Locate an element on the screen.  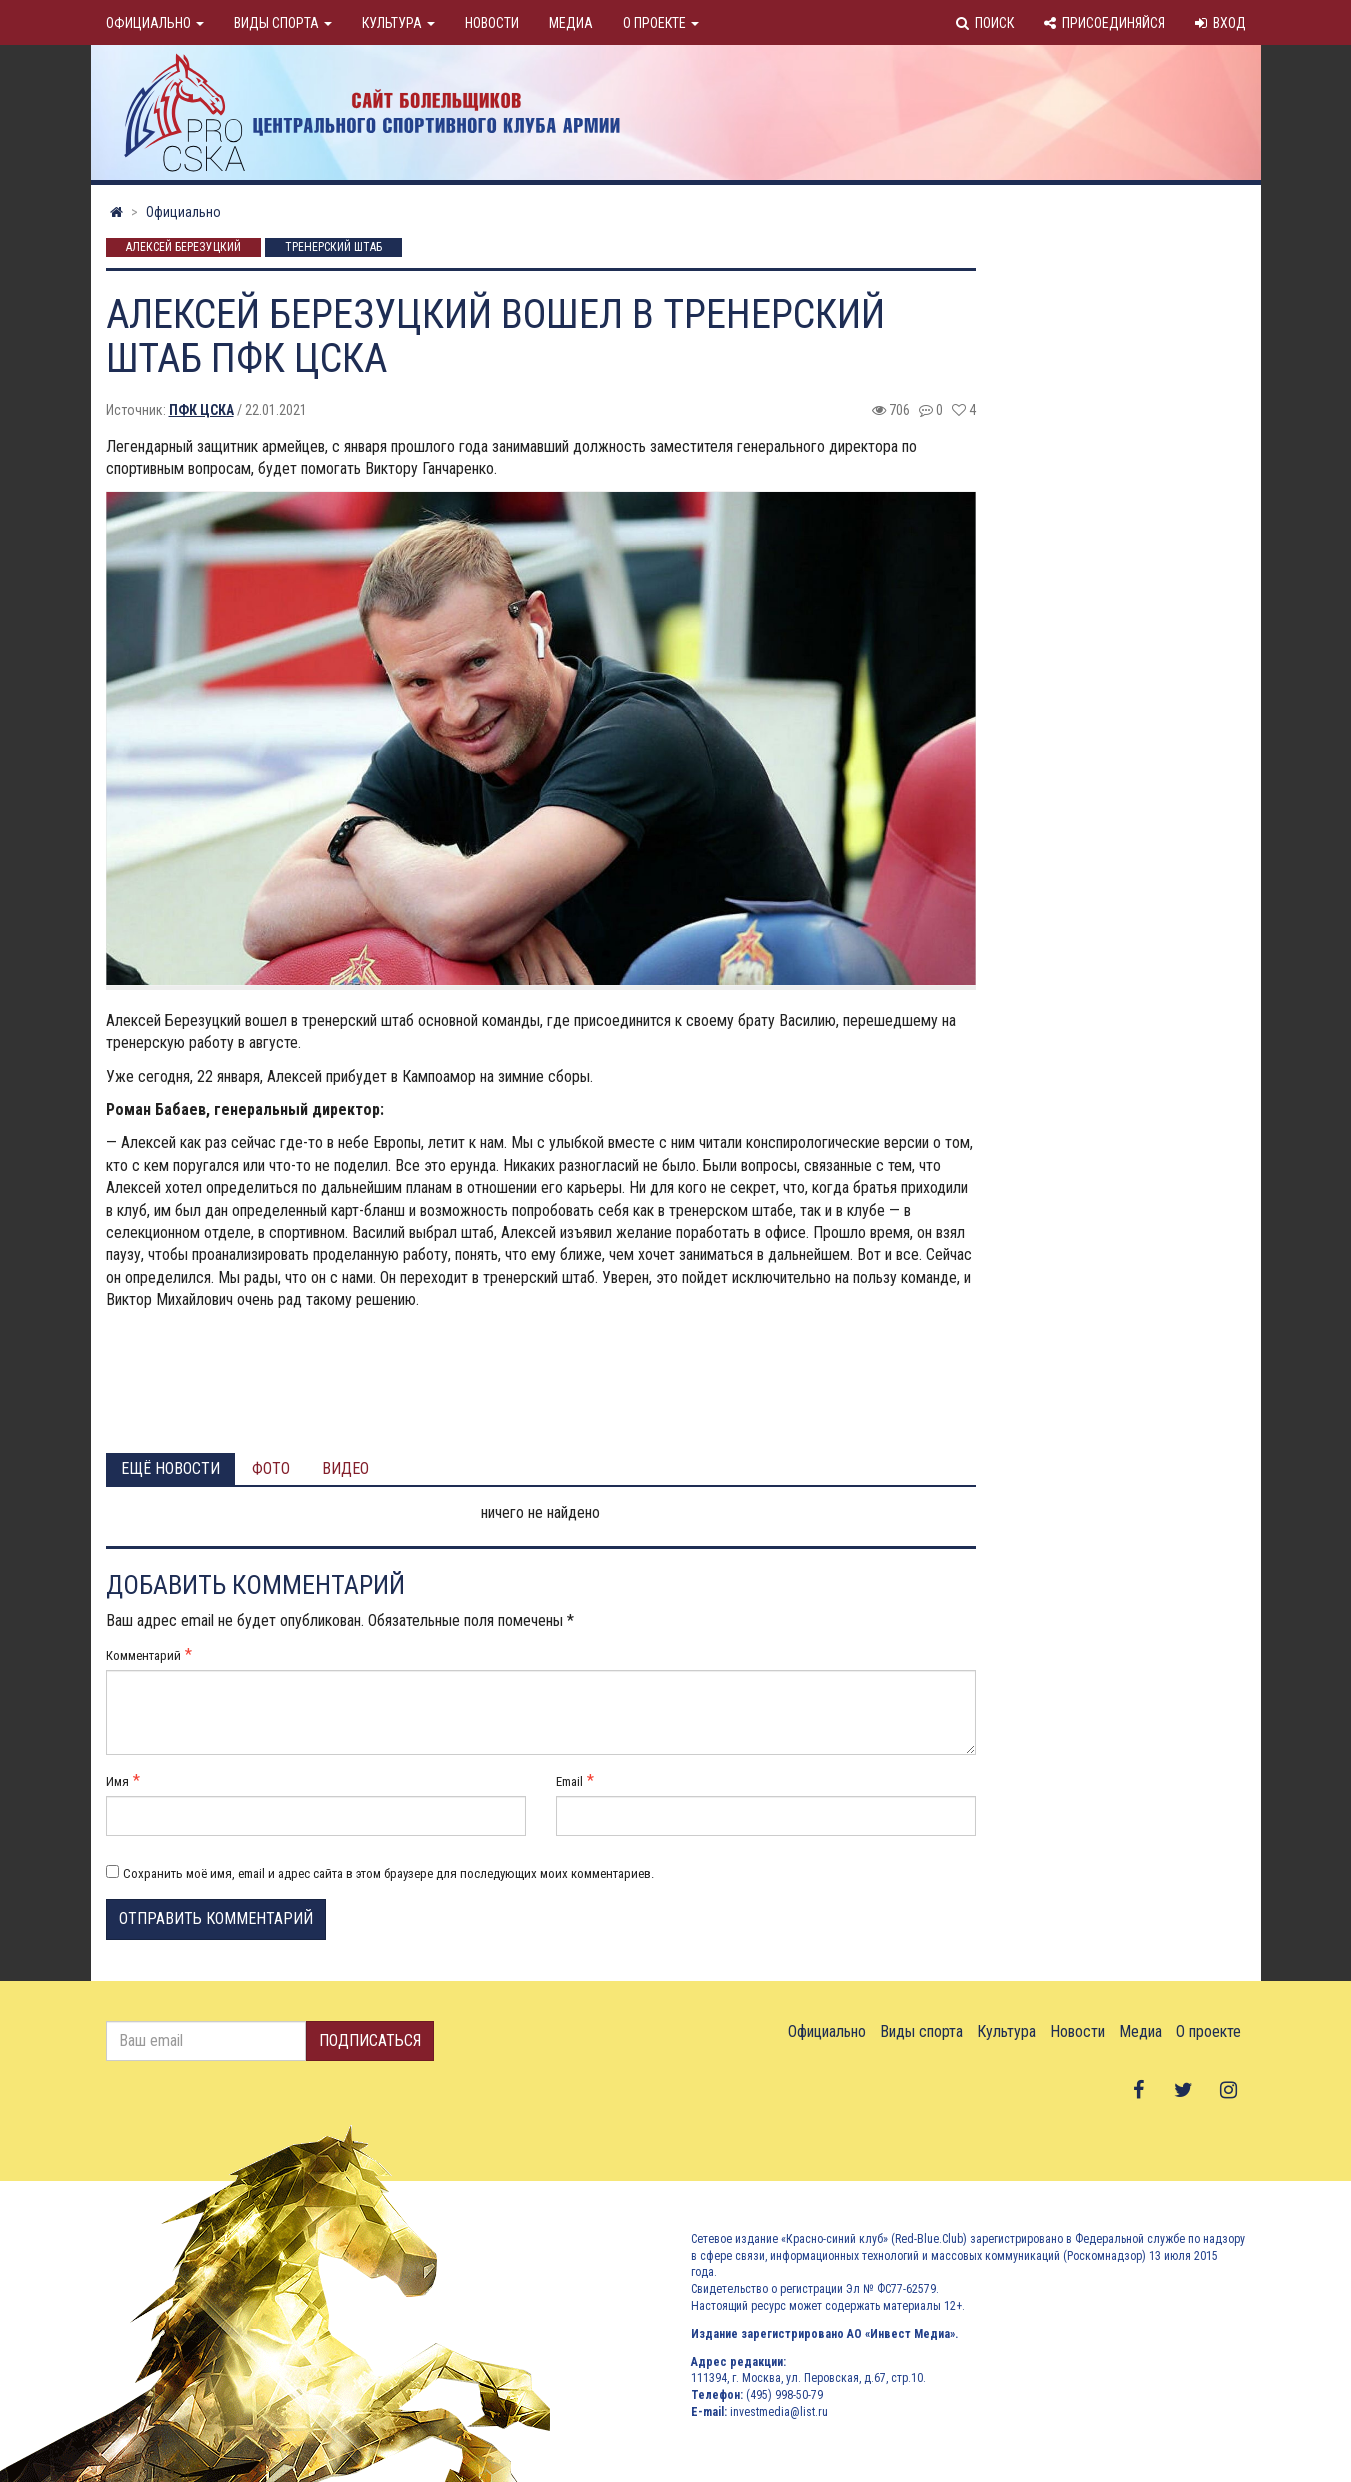
ПФК ЦСКА is located at coordinates (201, 410).